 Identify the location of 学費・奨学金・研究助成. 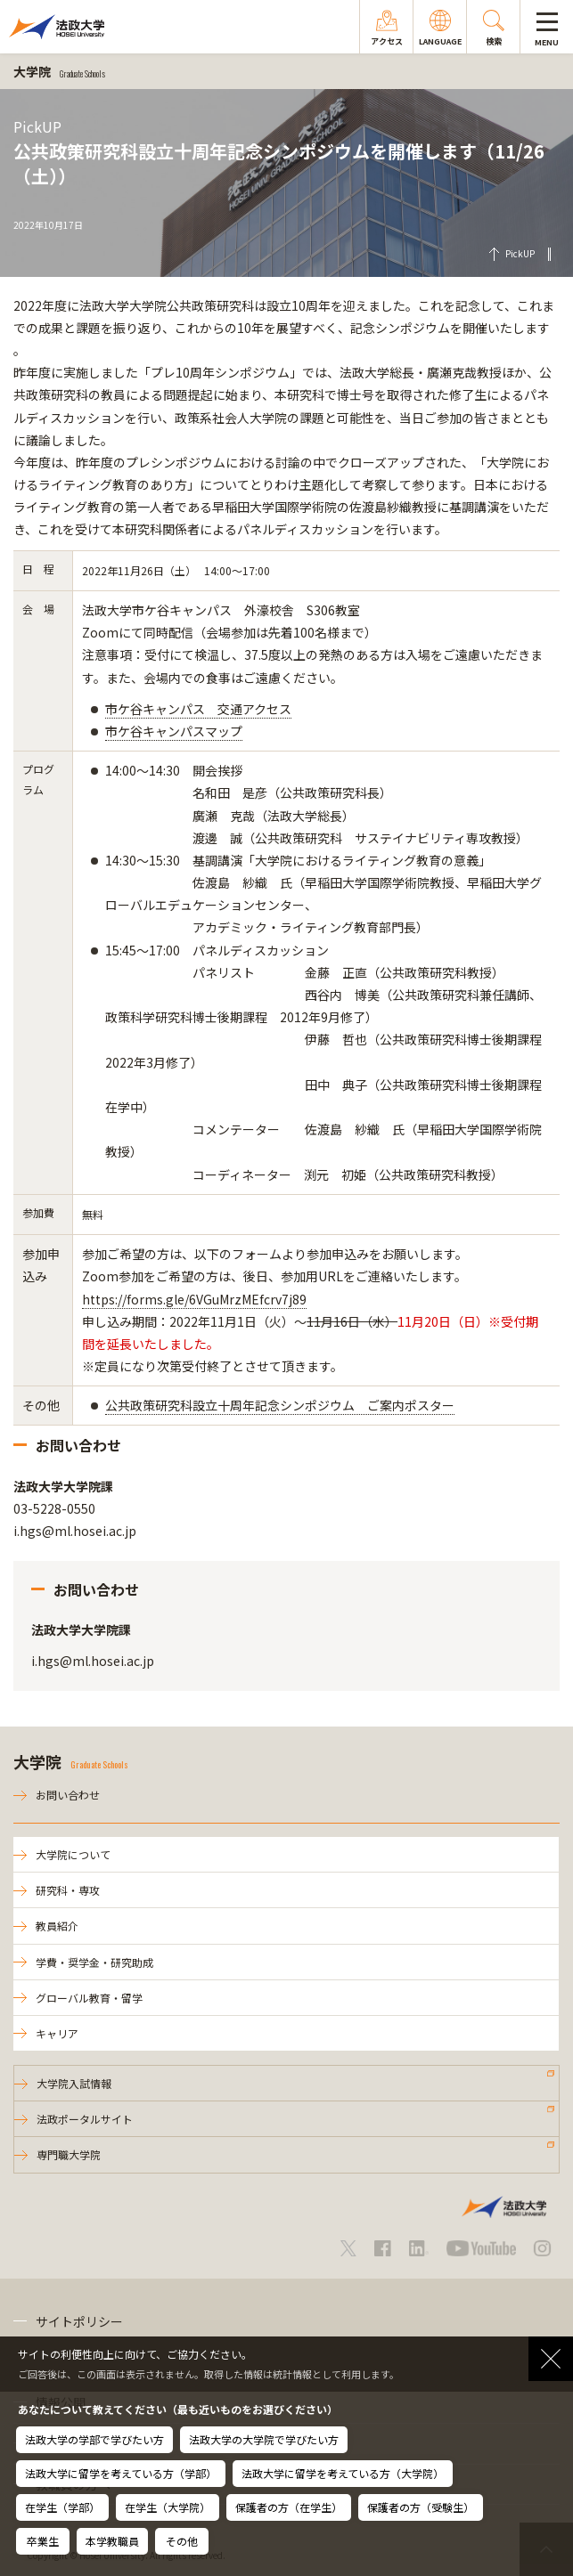
(94, 1962).